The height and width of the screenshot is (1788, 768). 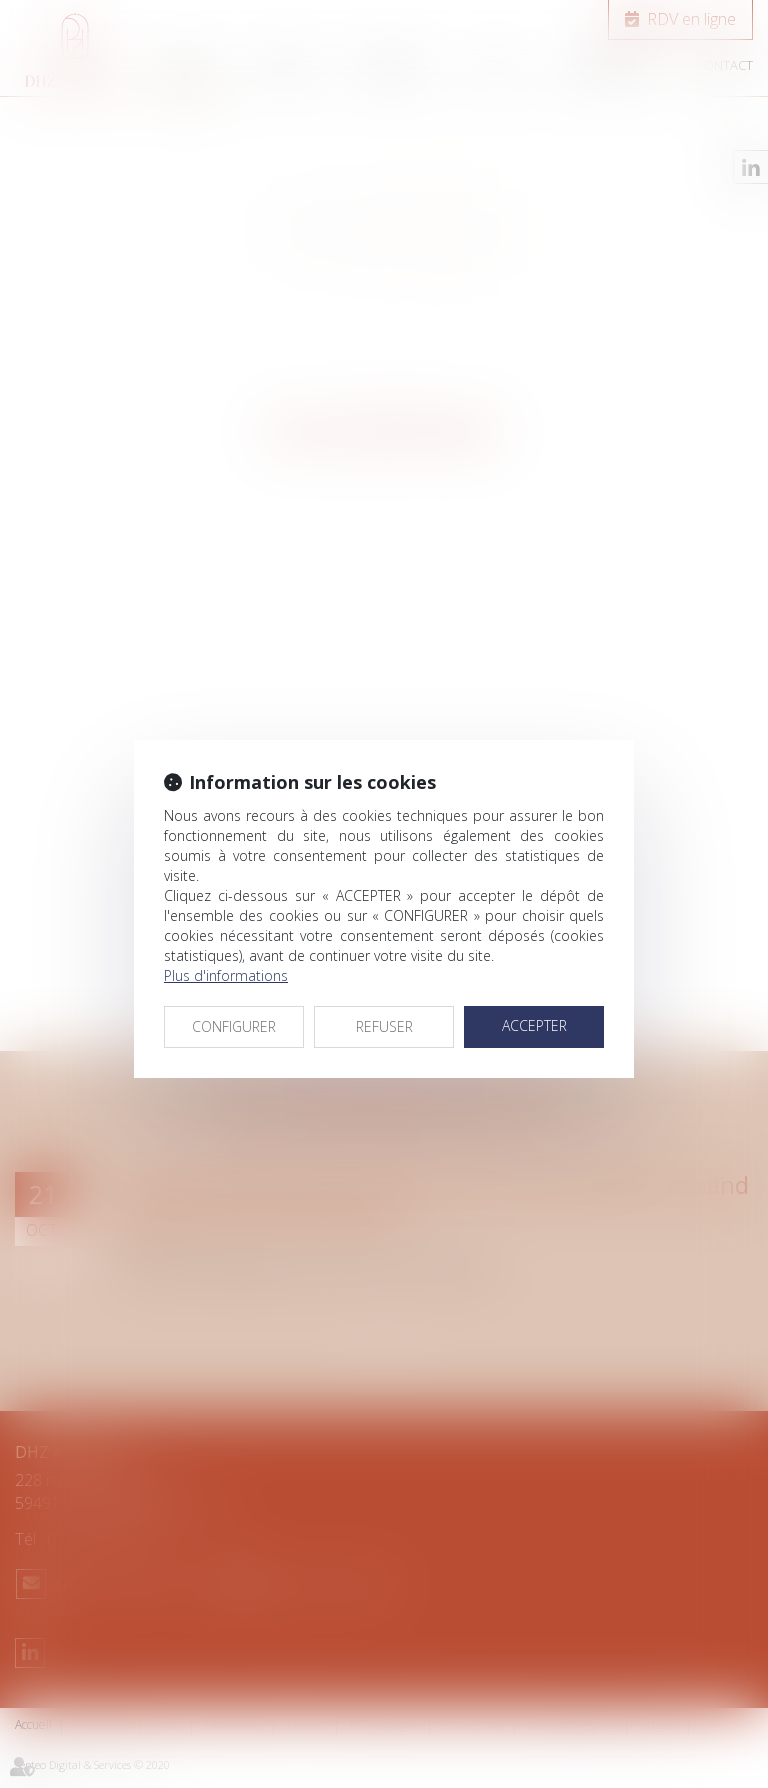 I want to click on Plus d'informations, so click(x=226, y=975).